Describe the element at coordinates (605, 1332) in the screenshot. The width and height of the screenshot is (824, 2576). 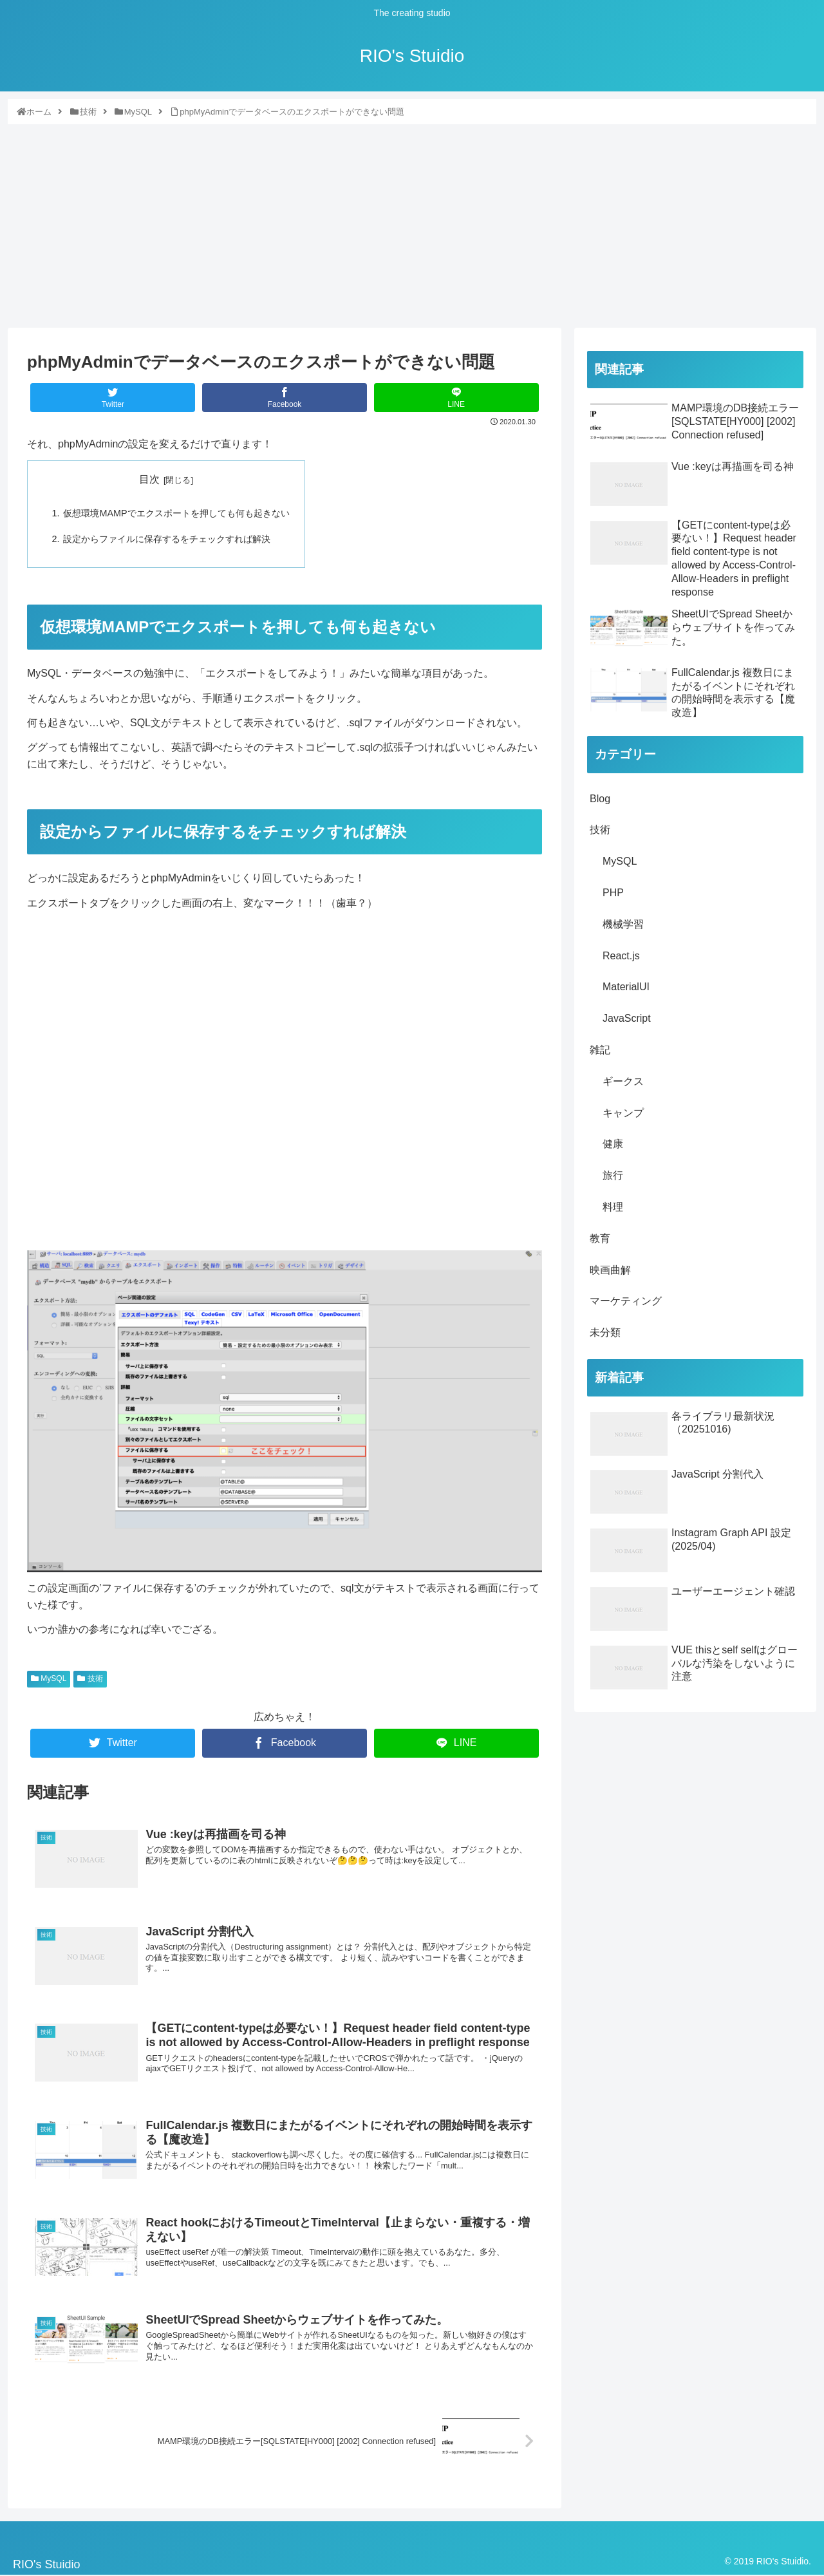
I see `未分類` at that location.